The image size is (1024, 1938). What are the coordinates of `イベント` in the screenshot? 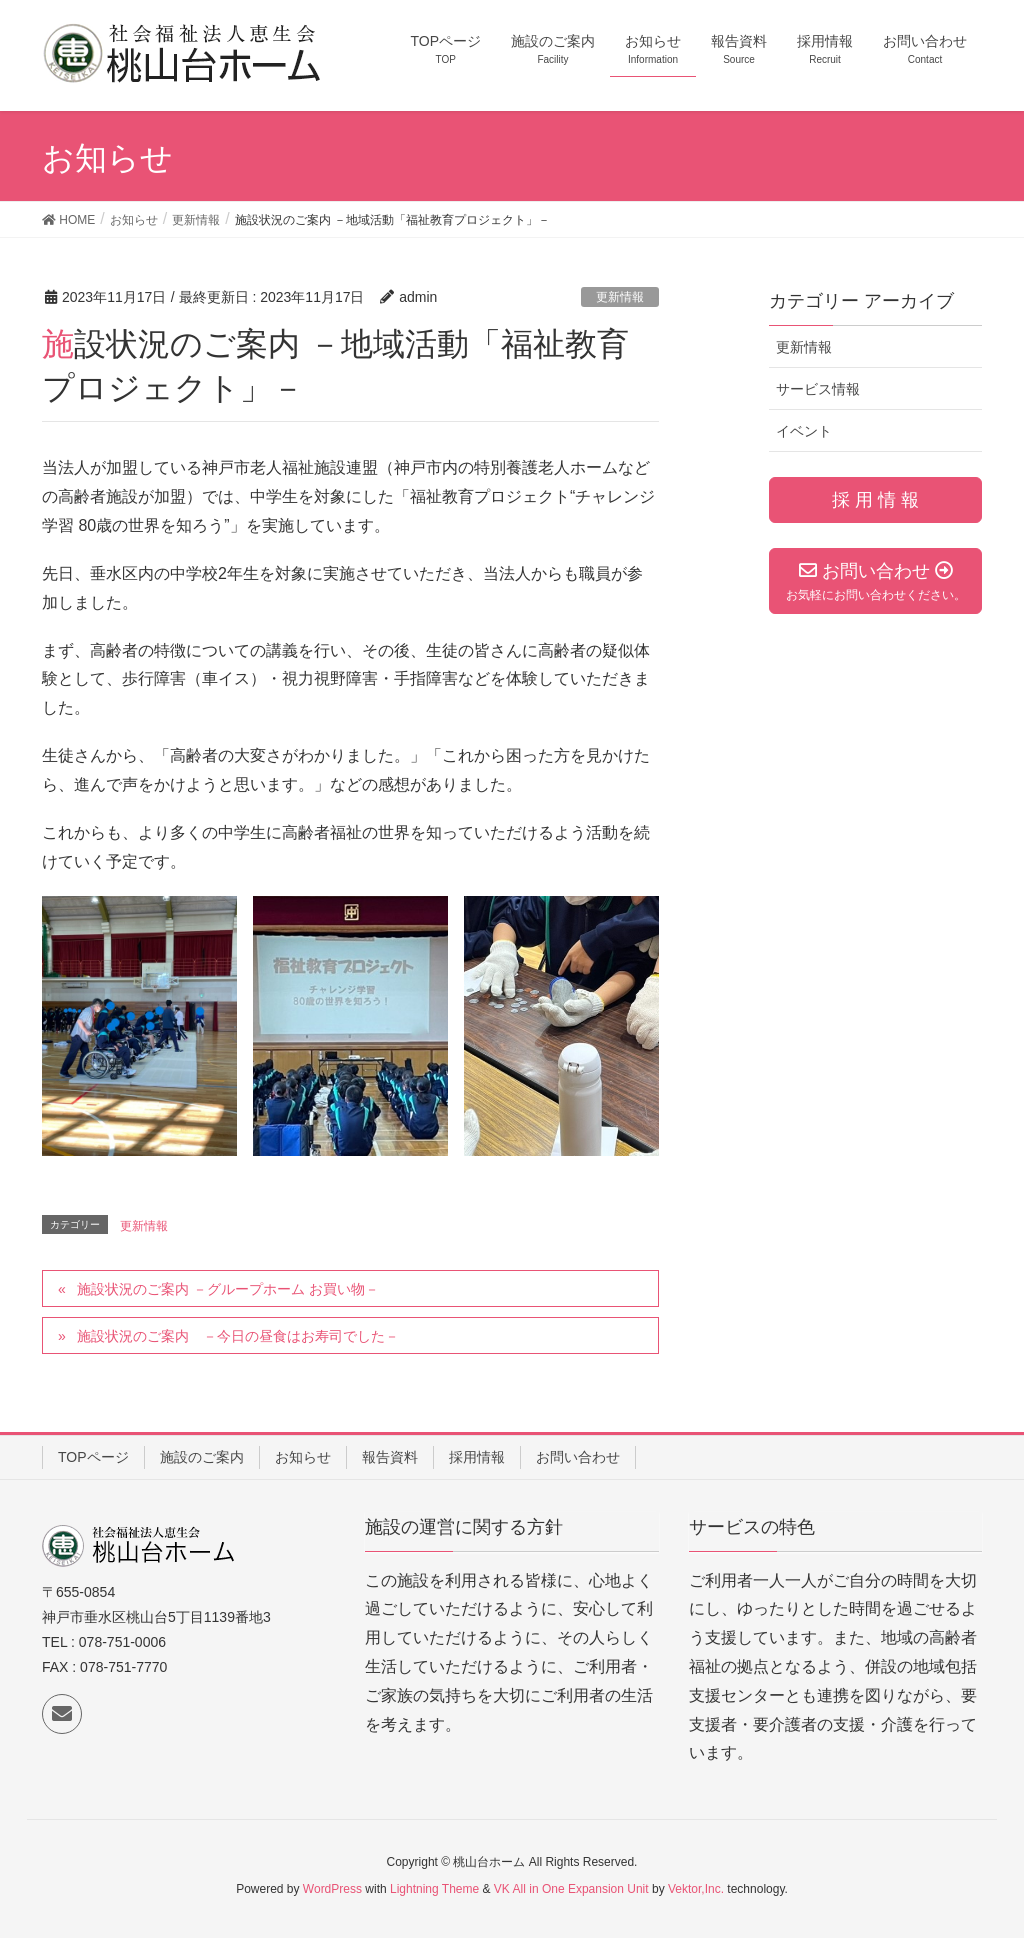 It's located at (804, 431).